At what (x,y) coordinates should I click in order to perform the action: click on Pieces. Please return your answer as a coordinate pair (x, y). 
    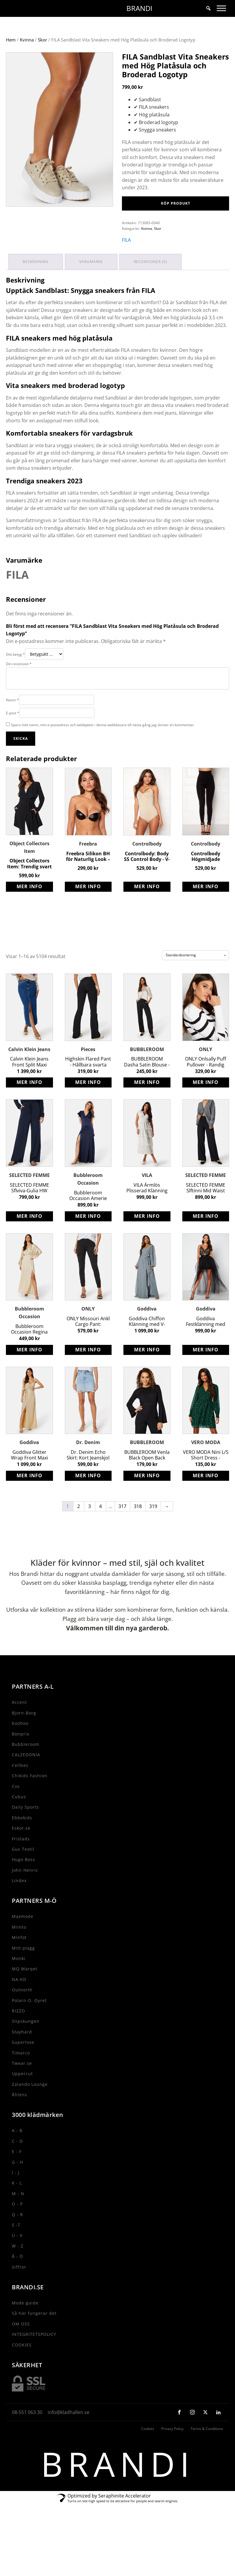
    Looking at the image, I should click on (88, 1070).